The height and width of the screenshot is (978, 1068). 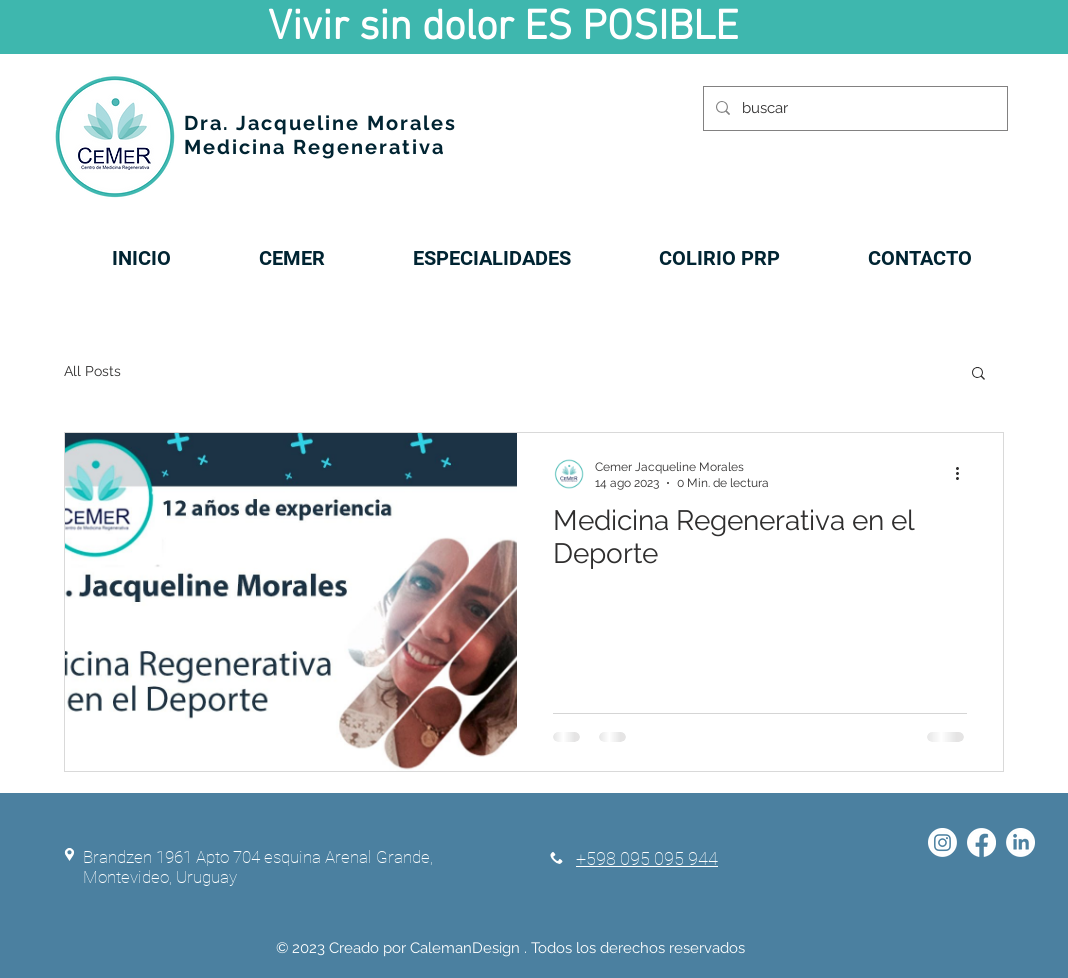 I want to click on Medicina Regenerativa, so click(x=314, y=147).